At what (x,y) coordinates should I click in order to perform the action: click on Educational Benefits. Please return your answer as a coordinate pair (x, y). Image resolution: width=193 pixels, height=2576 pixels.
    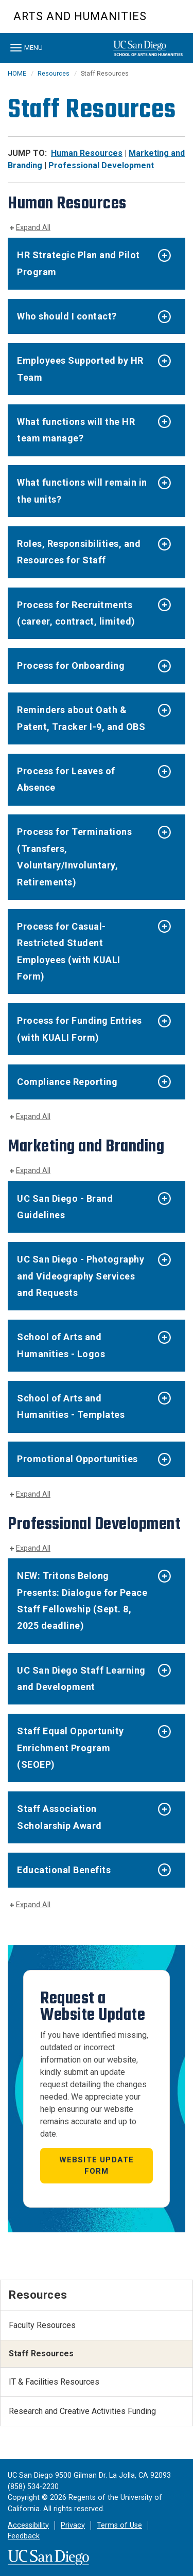
    Looking at the image, I should click on (64, 1869).